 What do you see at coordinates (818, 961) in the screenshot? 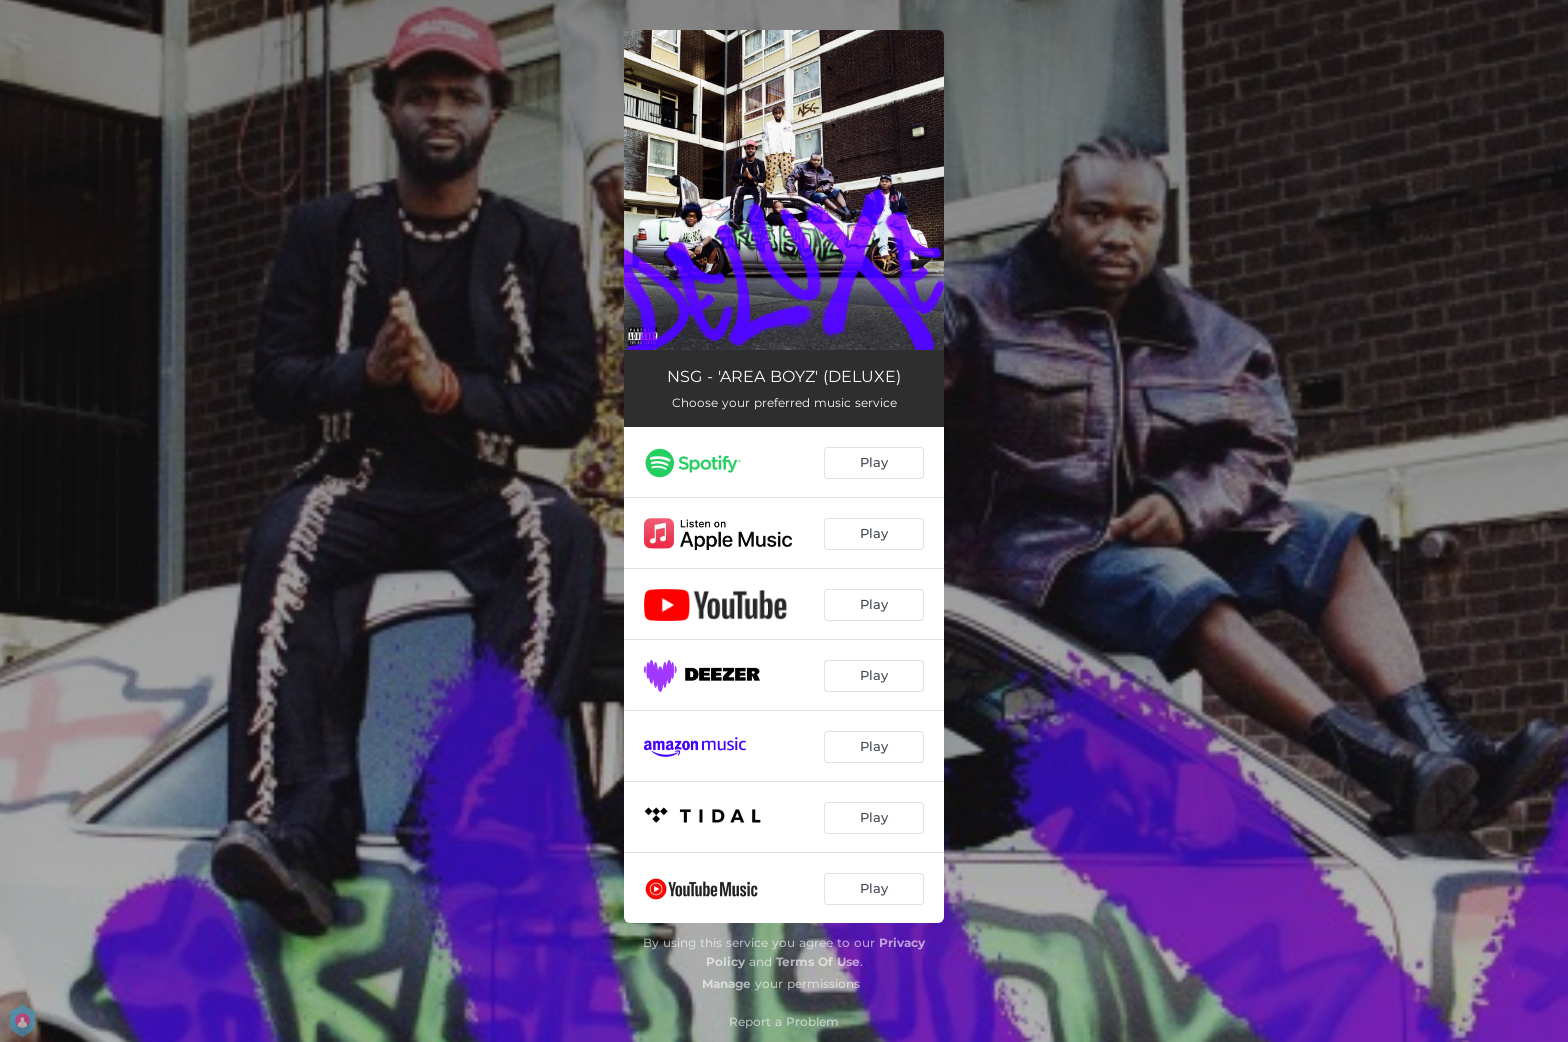
I see `Terms Of Use` at bounding box center [818, 961].